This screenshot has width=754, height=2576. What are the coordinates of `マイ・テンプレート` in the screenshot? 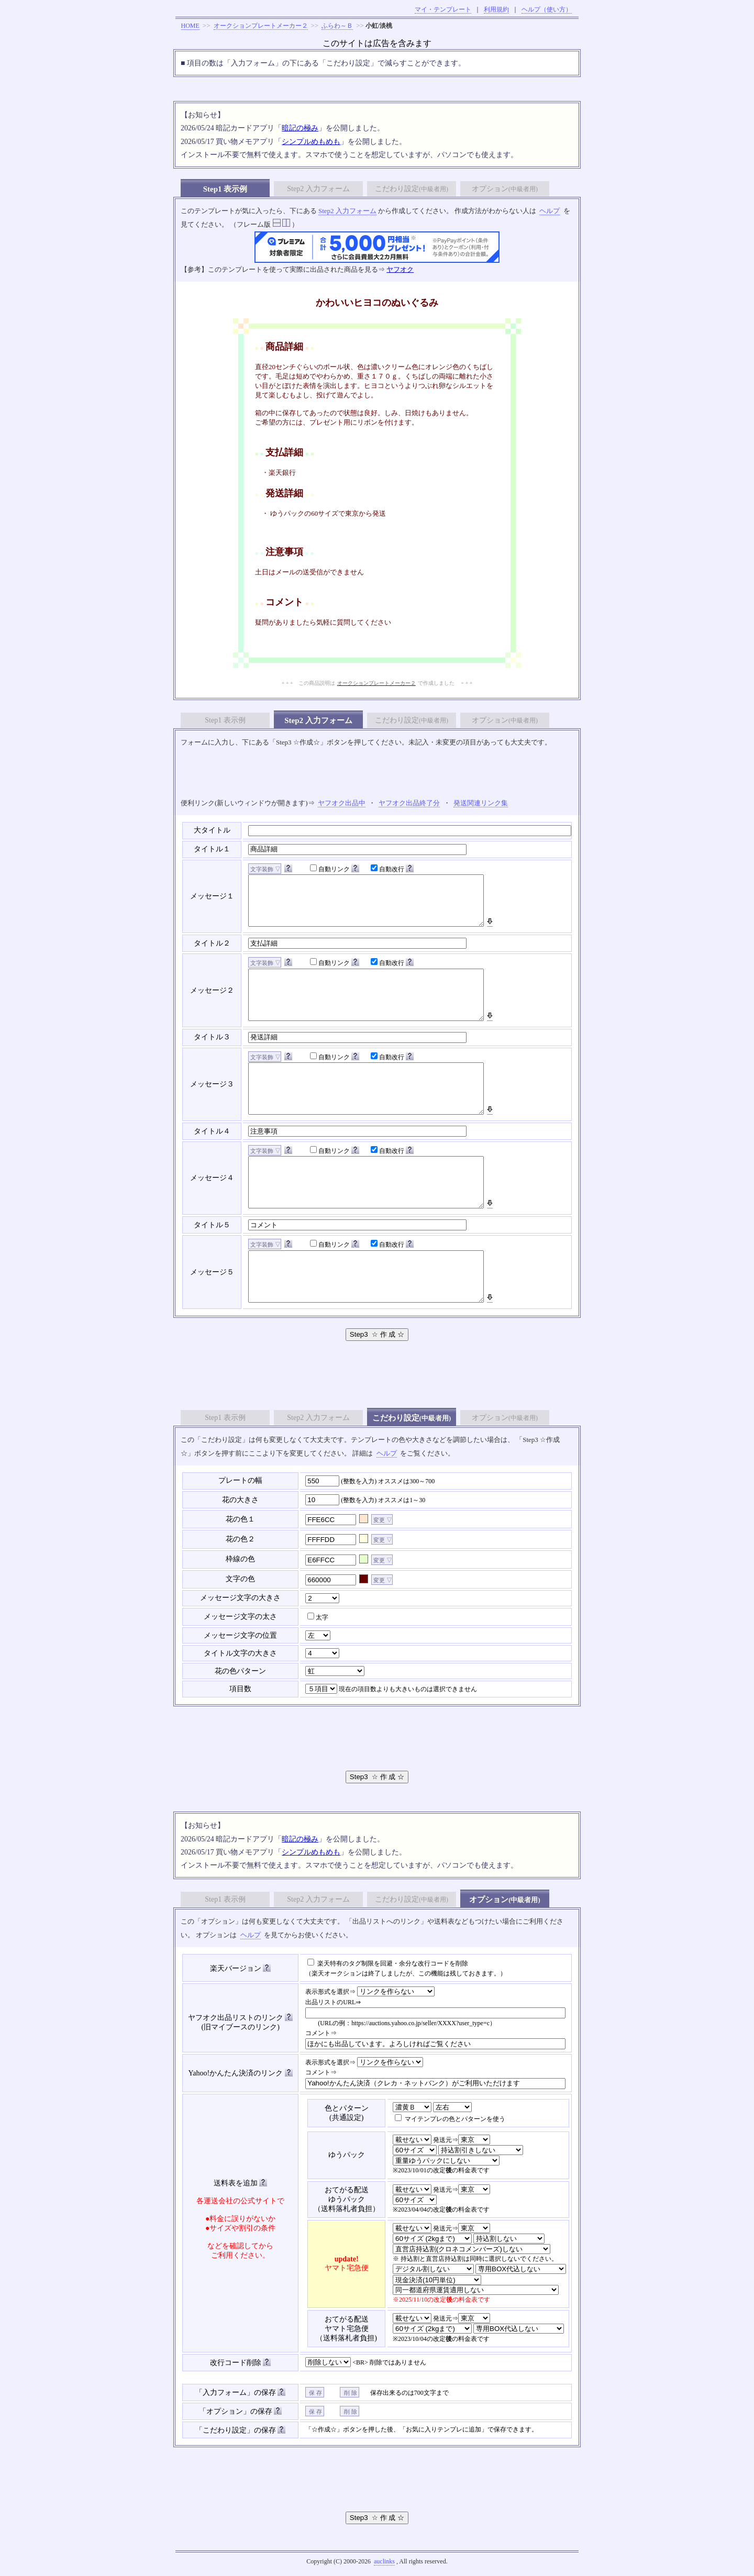 It's located at (443, 9).